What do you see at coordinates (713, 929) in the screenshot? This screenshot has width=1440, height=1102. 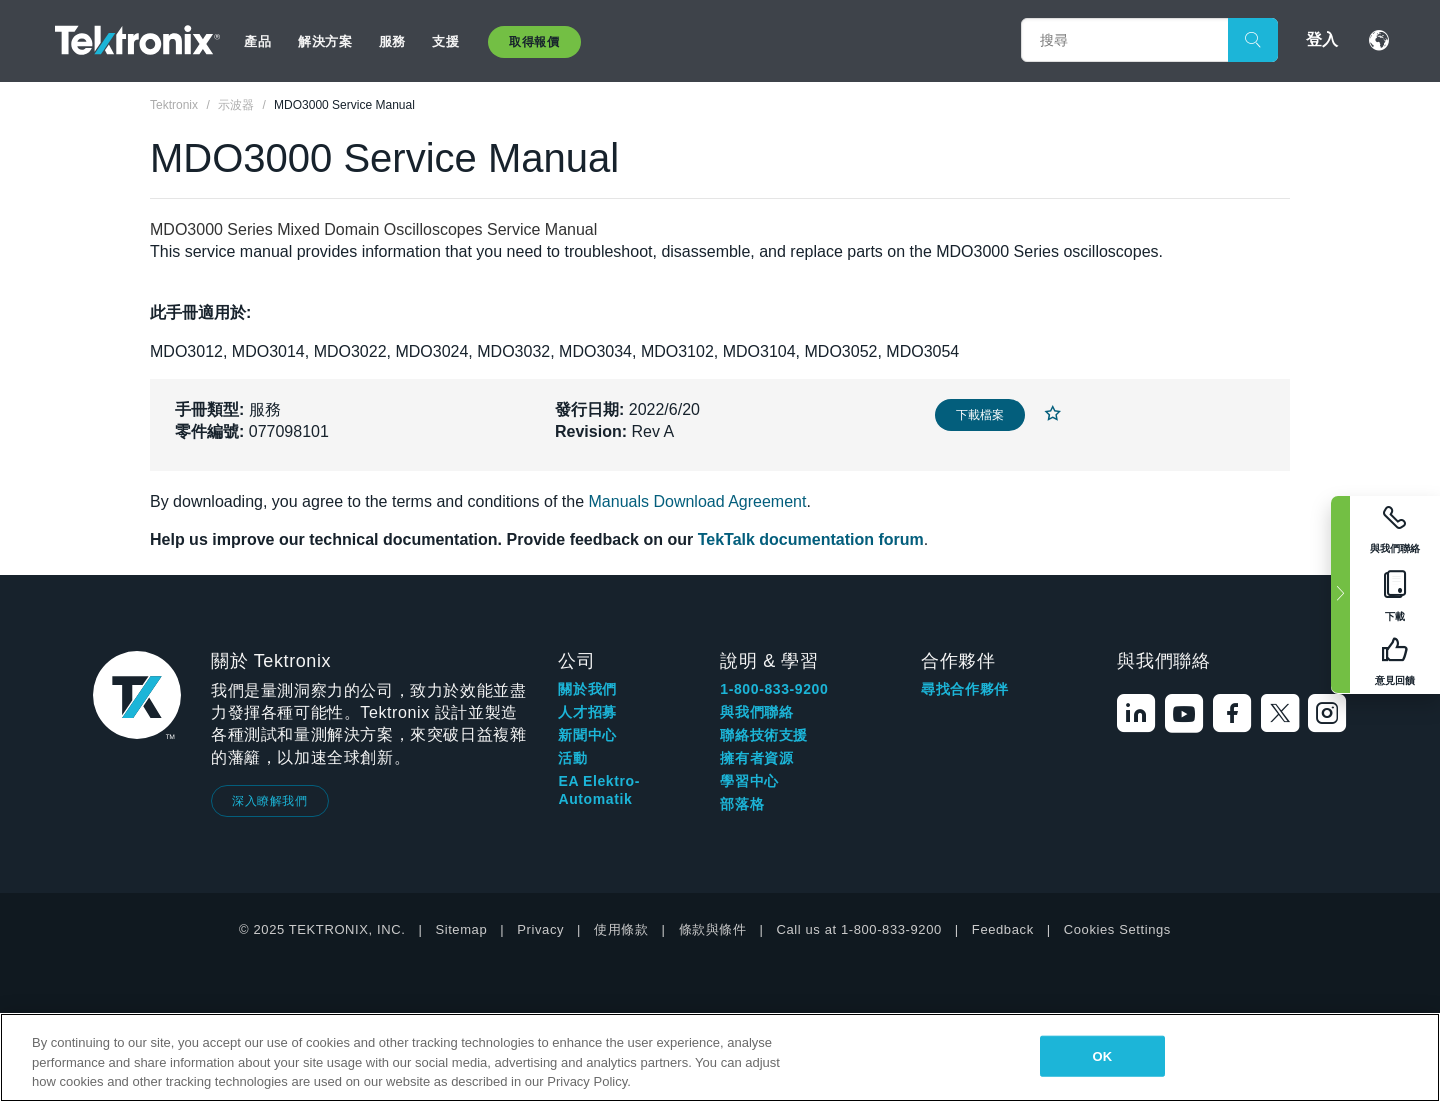 I see `條款與條件` at bounding box center [713, 929].